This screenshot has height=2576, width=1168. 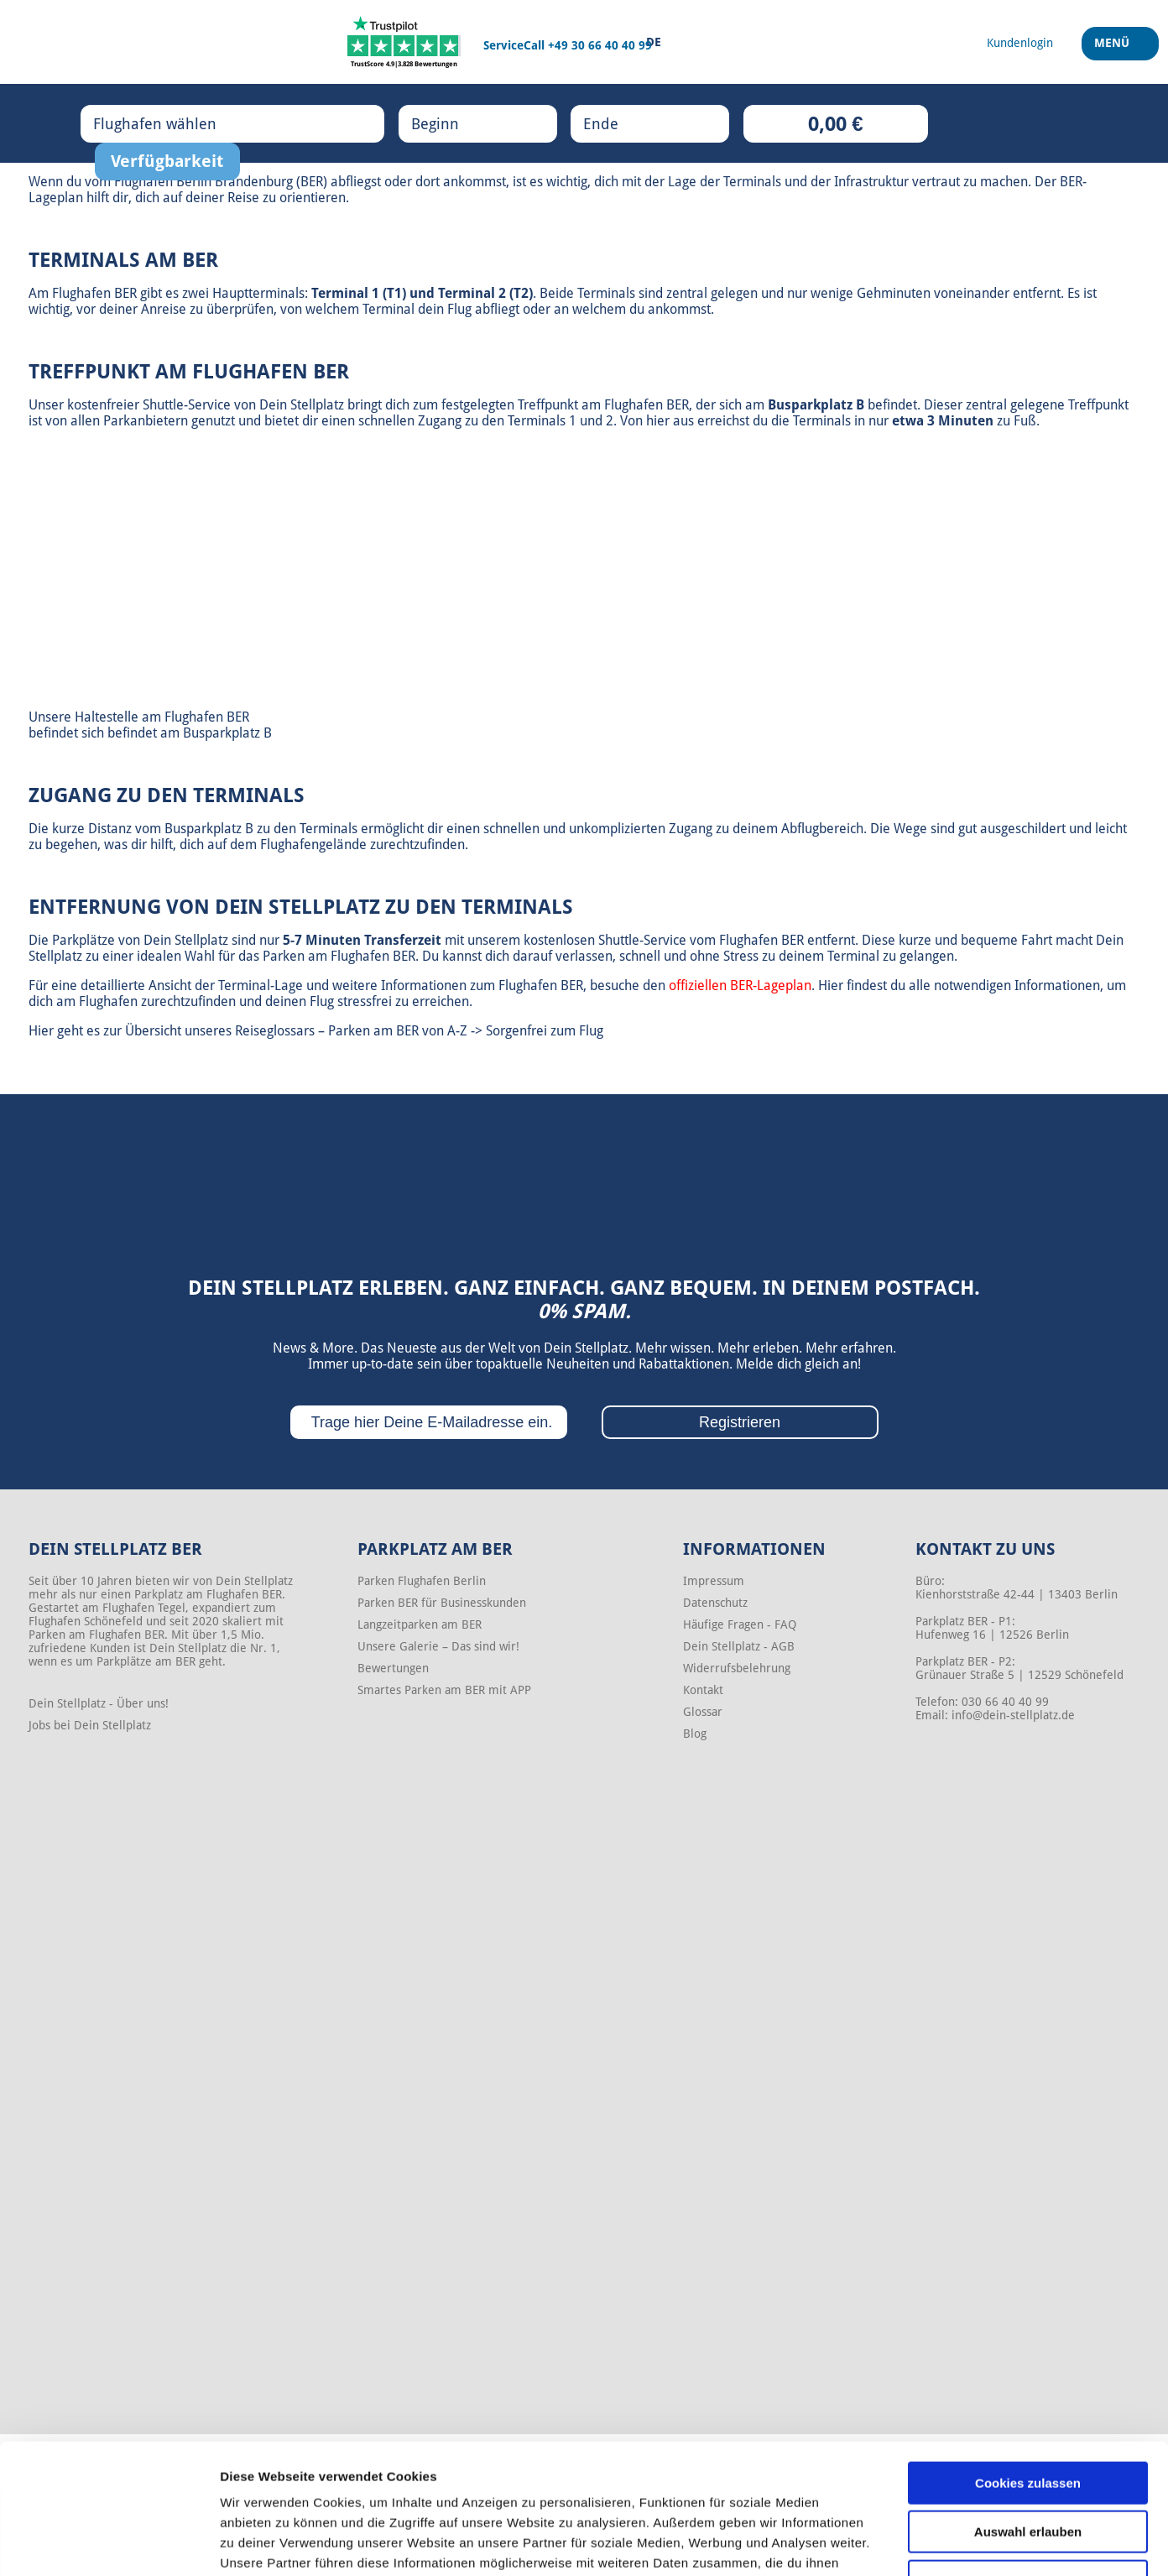 I want to click on Reiseglossars – Parken am BER von A-Z, so click(x=351, y=1031).